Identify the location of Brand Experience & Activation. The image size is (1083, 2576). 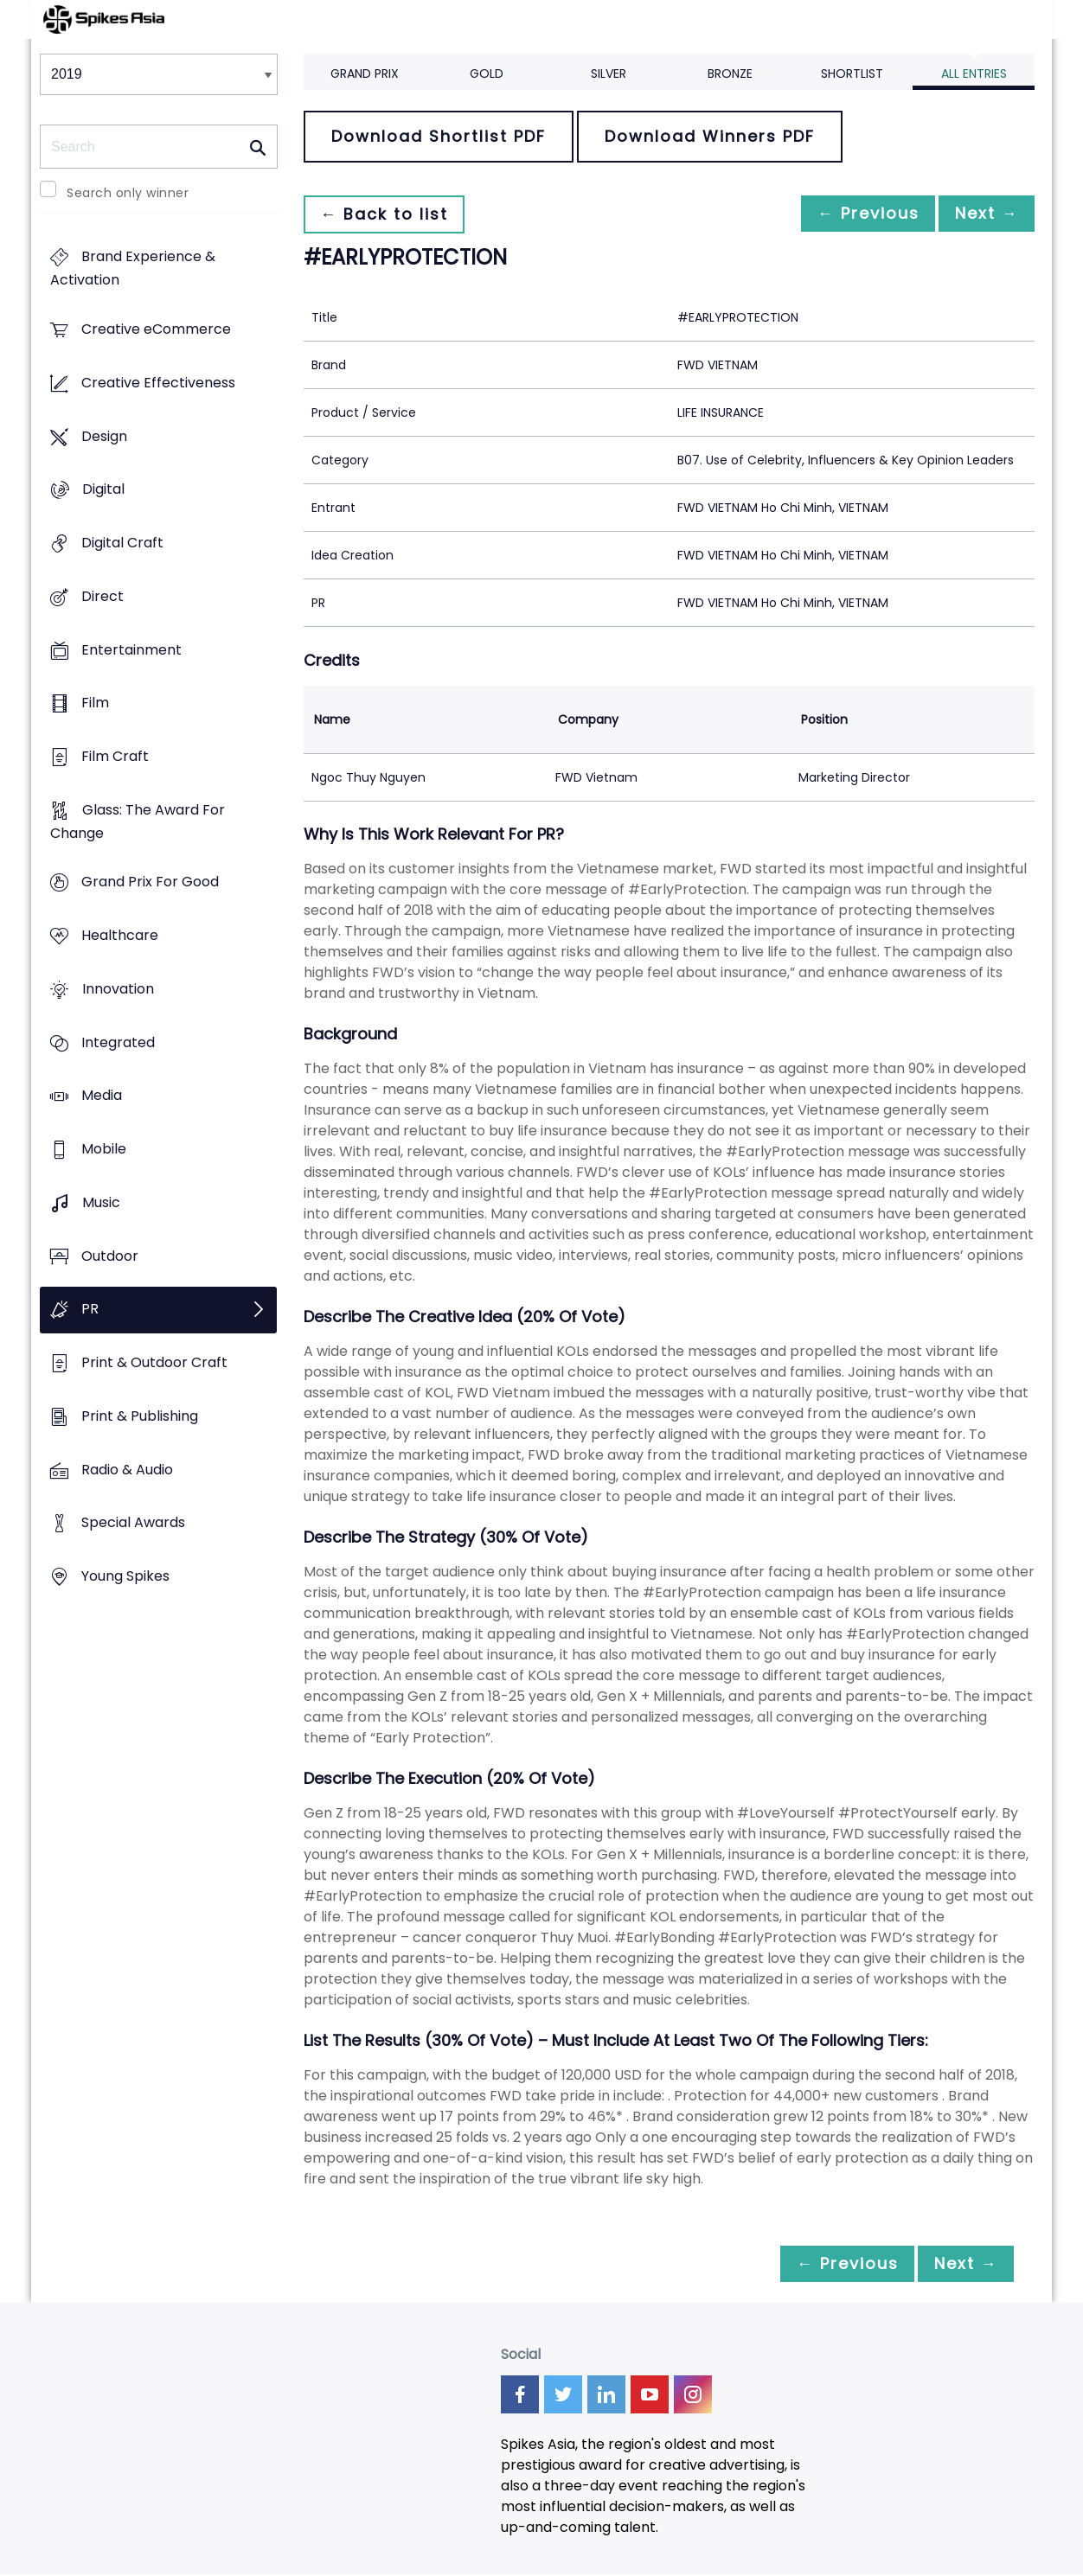
(132, 269).